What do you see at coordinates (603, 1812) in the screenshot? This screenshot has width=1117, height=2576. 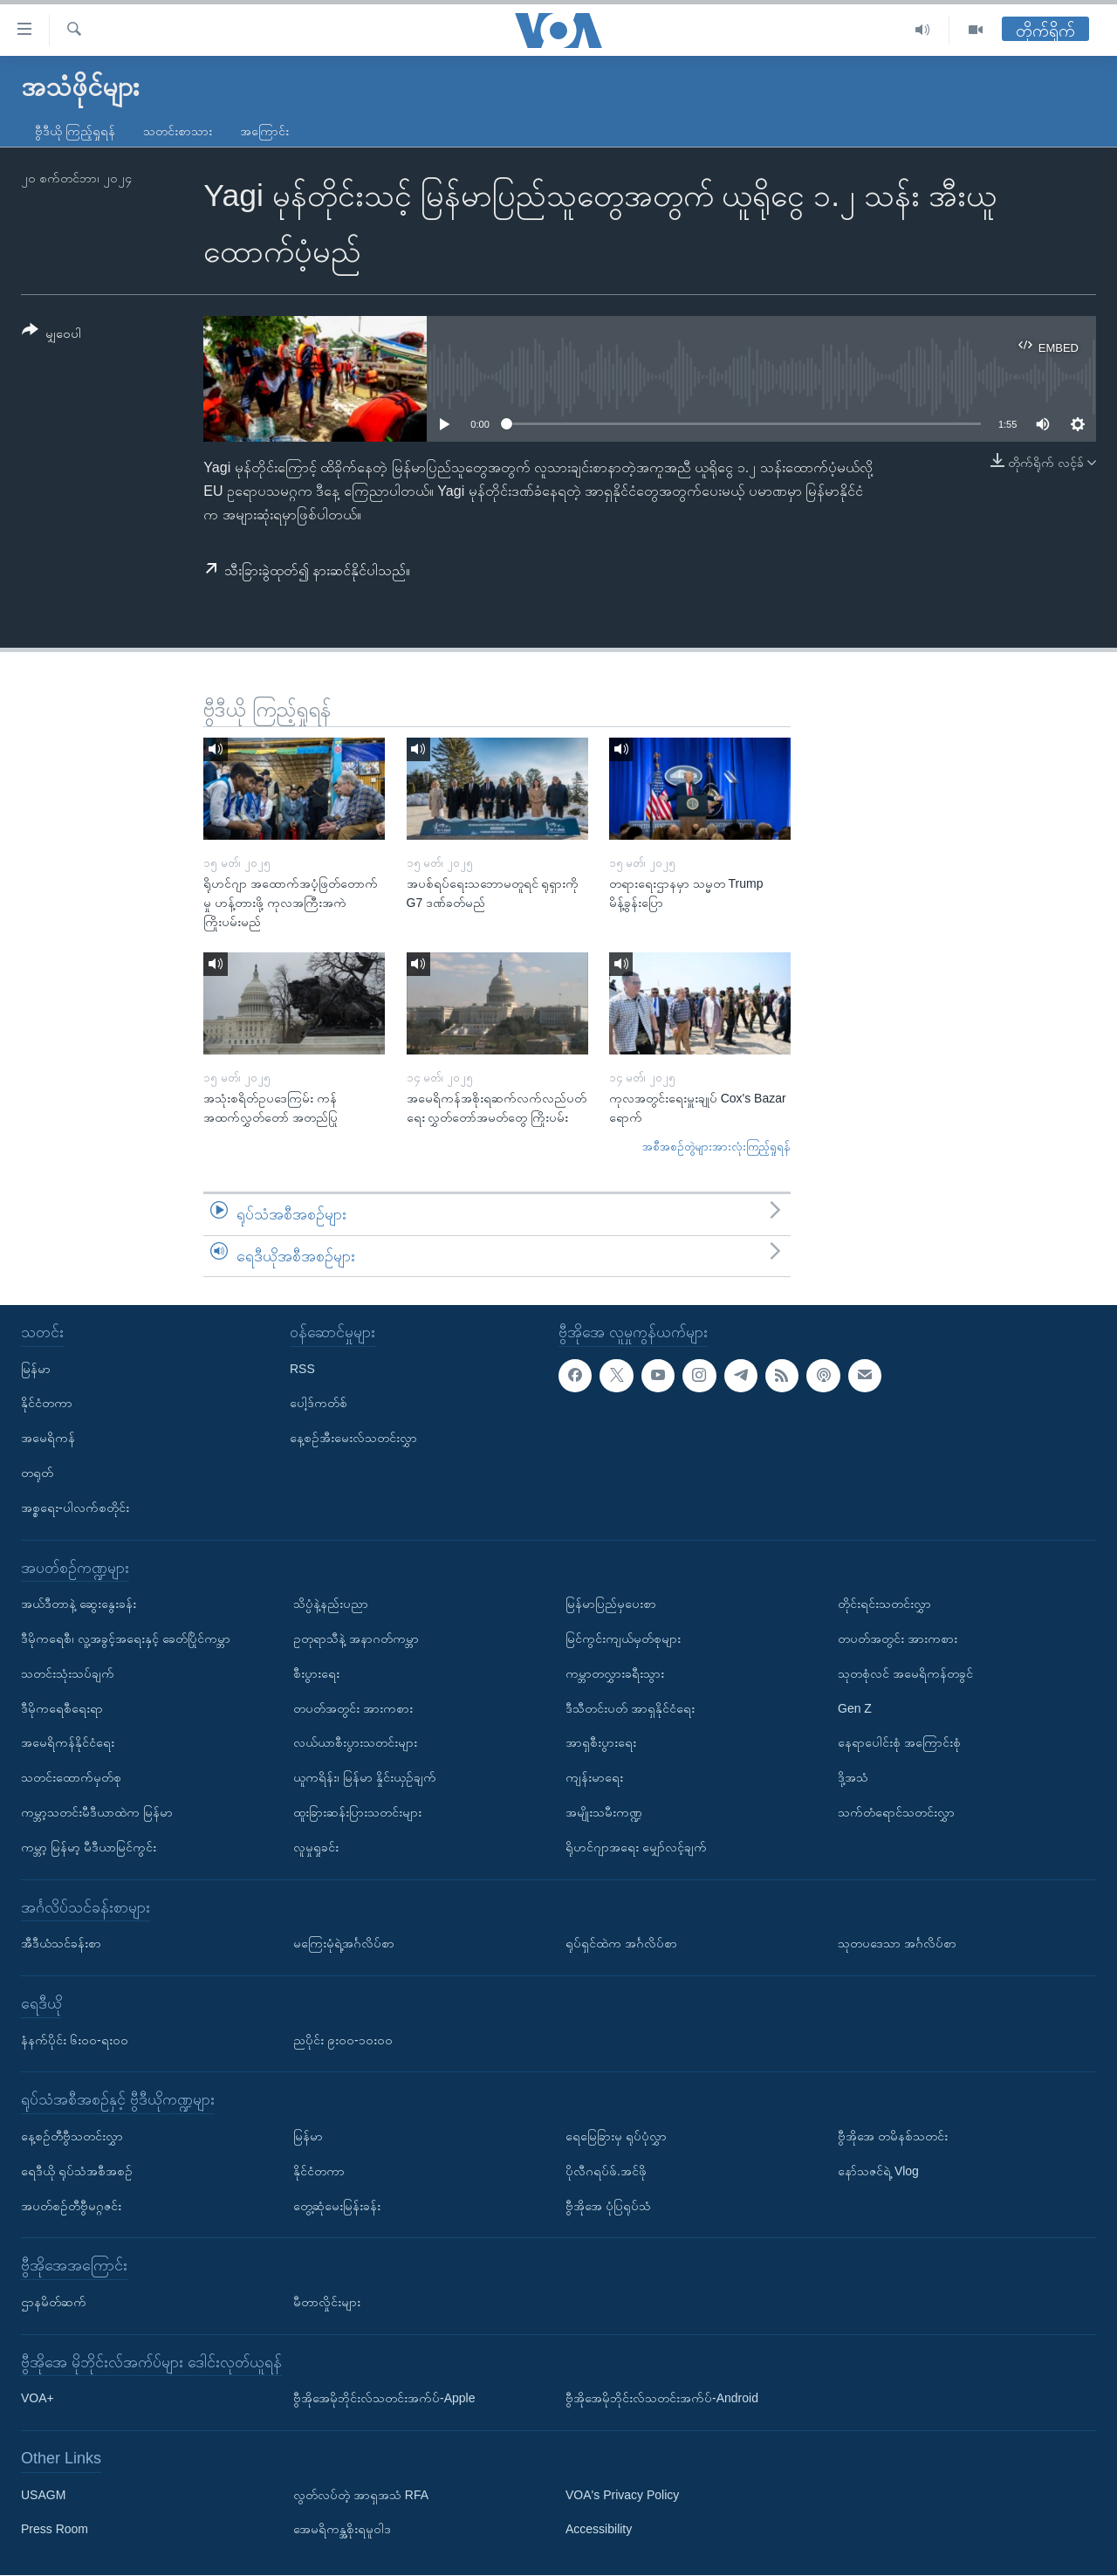 I see `အမျိုးသမီးကဏ္ဍ` at bounding box center [603, 1812].